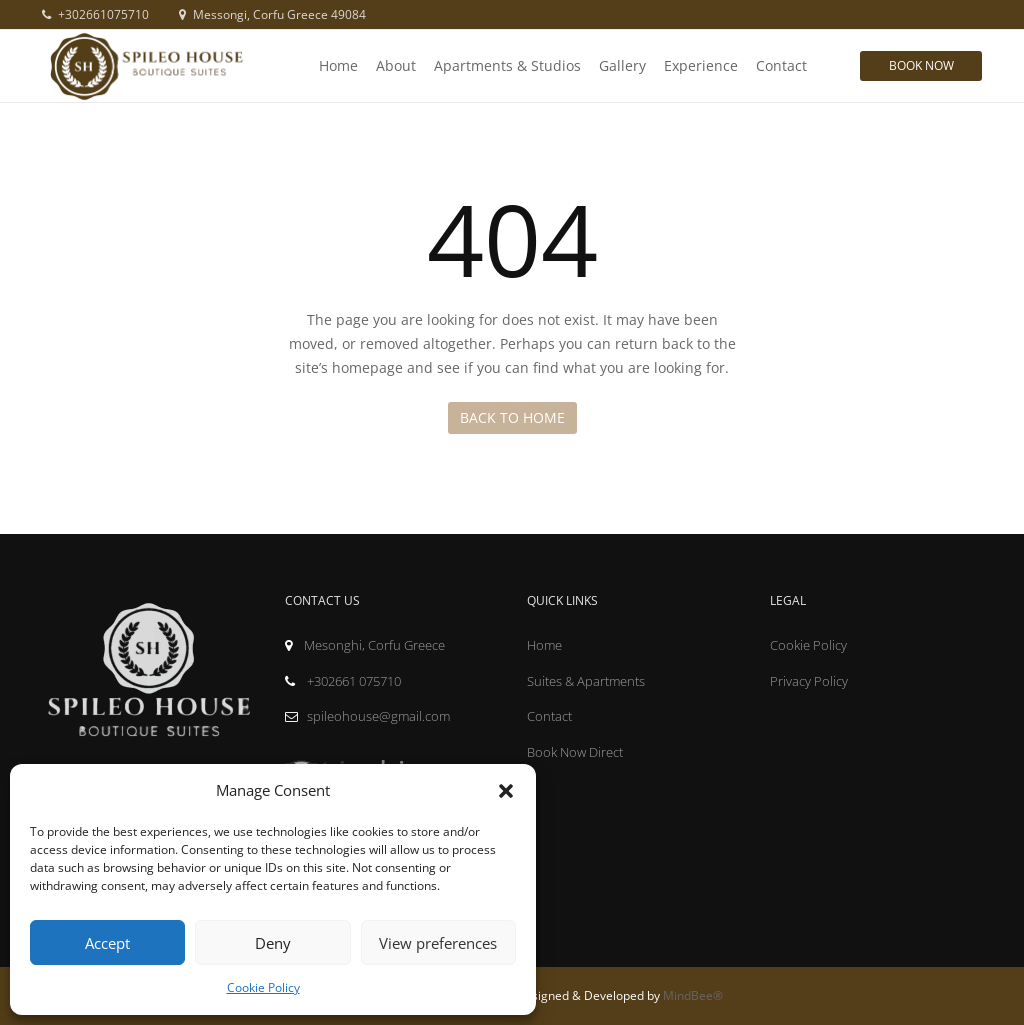  I want to click on Contact, so click(781, 65).